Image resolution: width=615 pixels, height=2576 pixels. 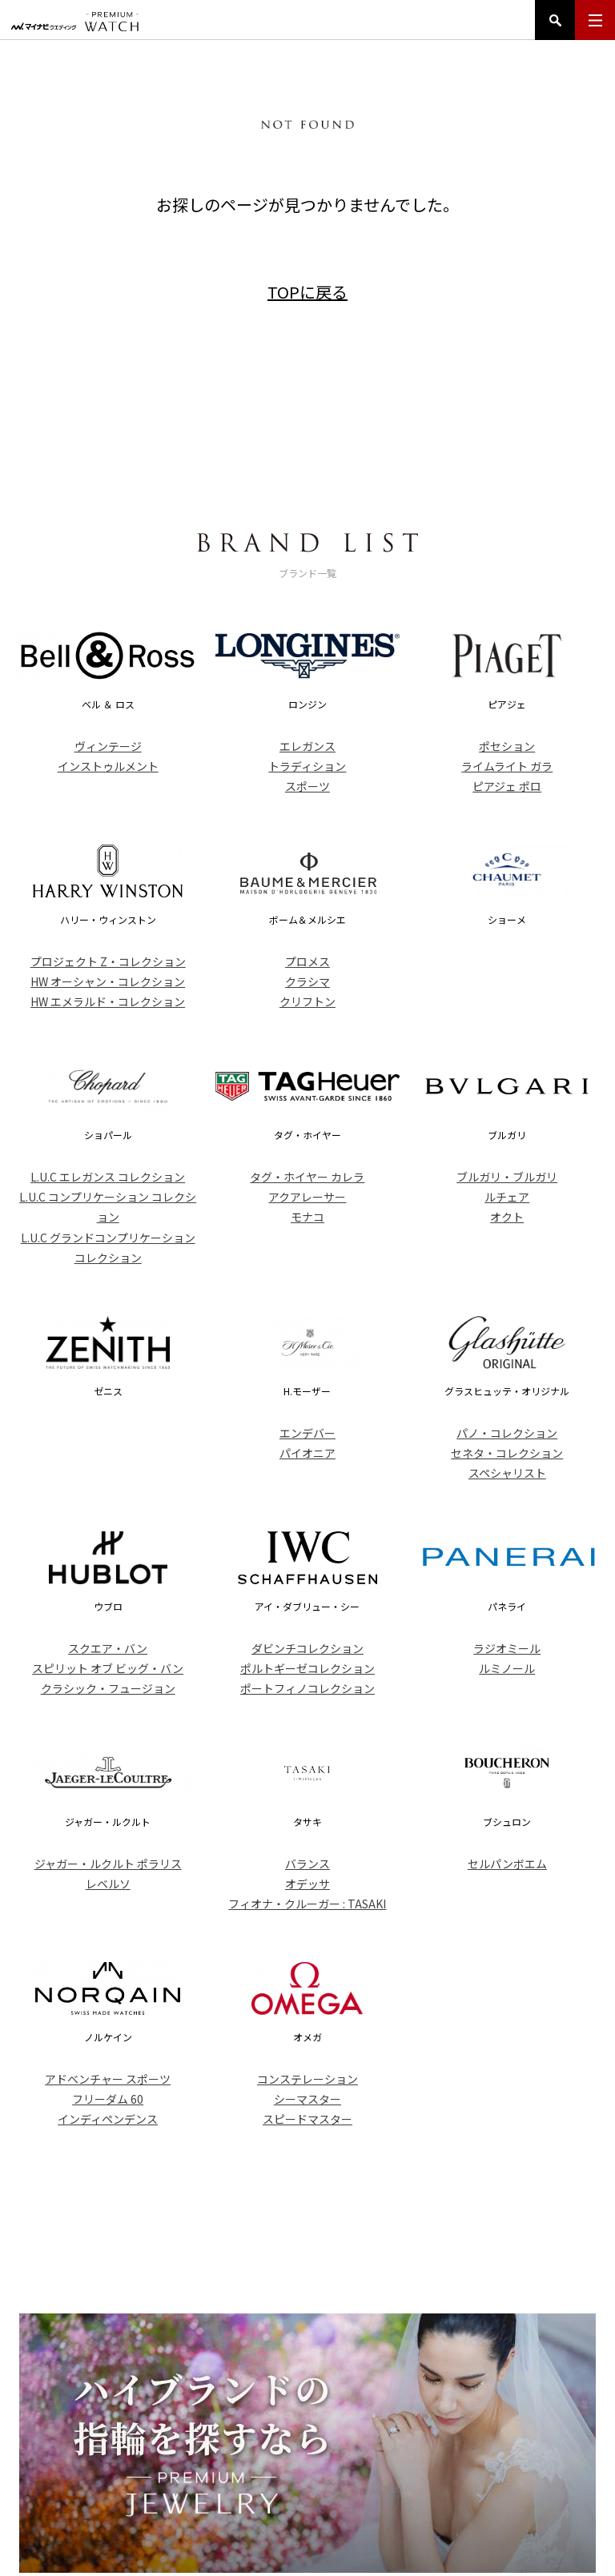 I want to click on ピアジェ ポロ, so click(x=506, y=786).